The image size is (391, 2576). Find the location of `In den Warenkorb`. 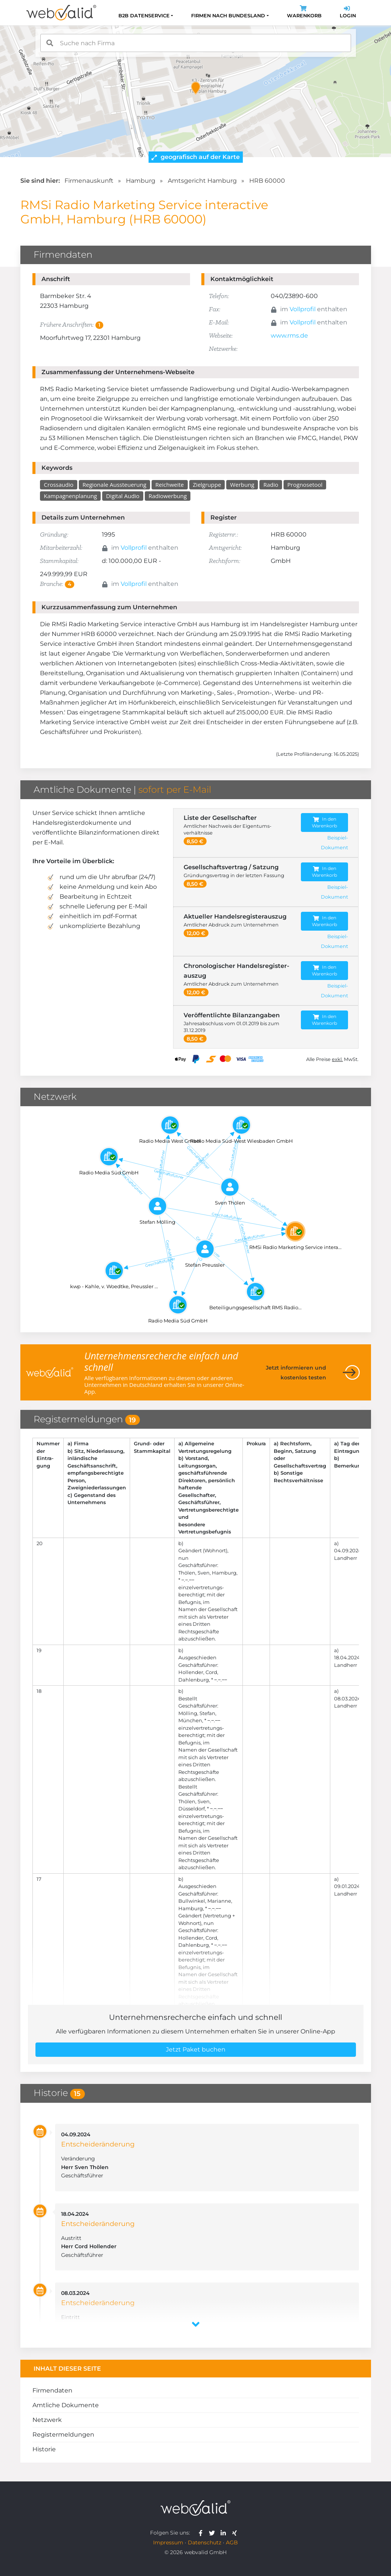

In den Warenkorb is located at coordinates (324, 822).